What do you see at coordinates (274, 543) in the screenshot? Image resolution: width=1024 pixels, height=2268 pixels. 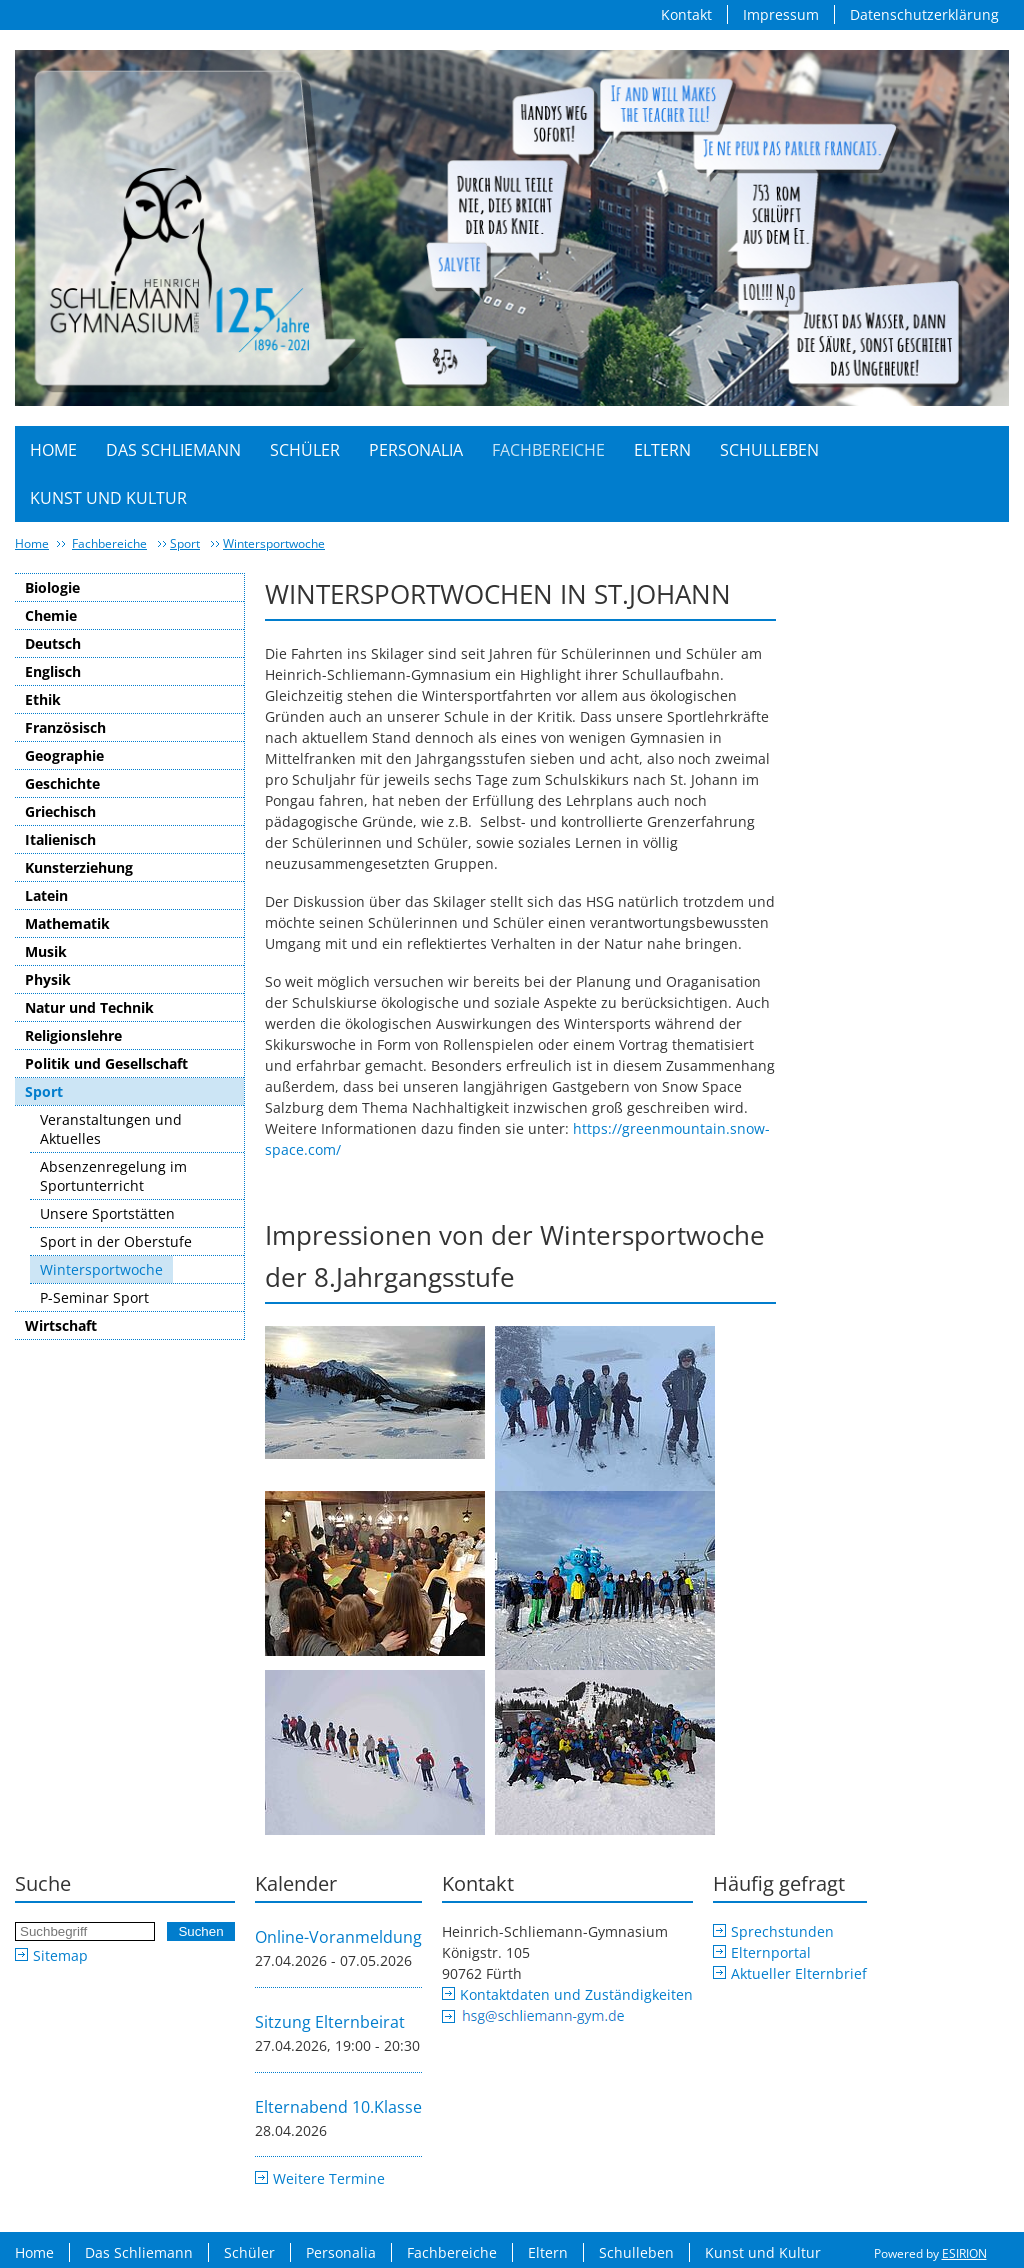 I see `Wintersportwoche` at bounding box center [274, 543].